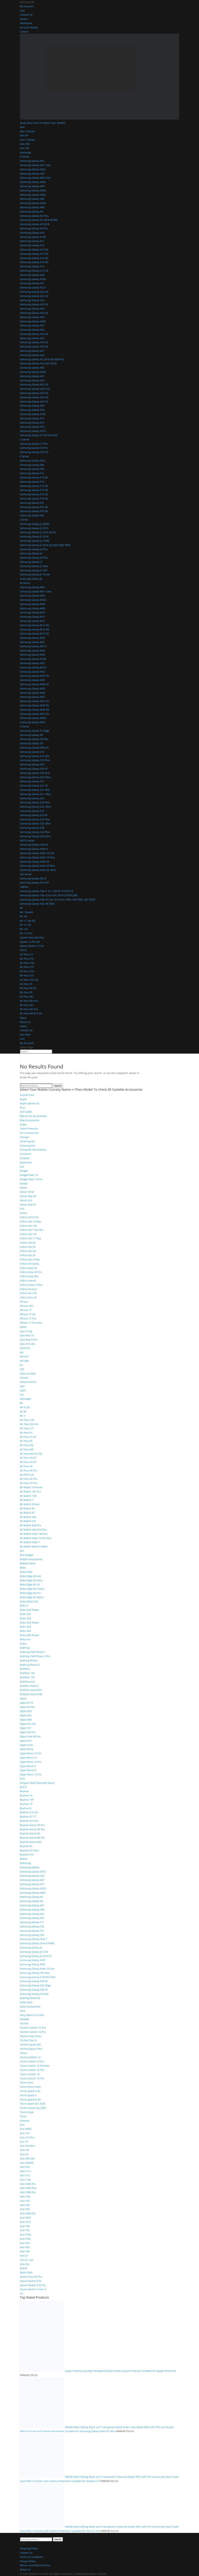 This screenshot has width=199, height=2576. Describe the element at coordinates (28, 2188) in the screenshot. I see `Vivo Y300 Plus` at that location.